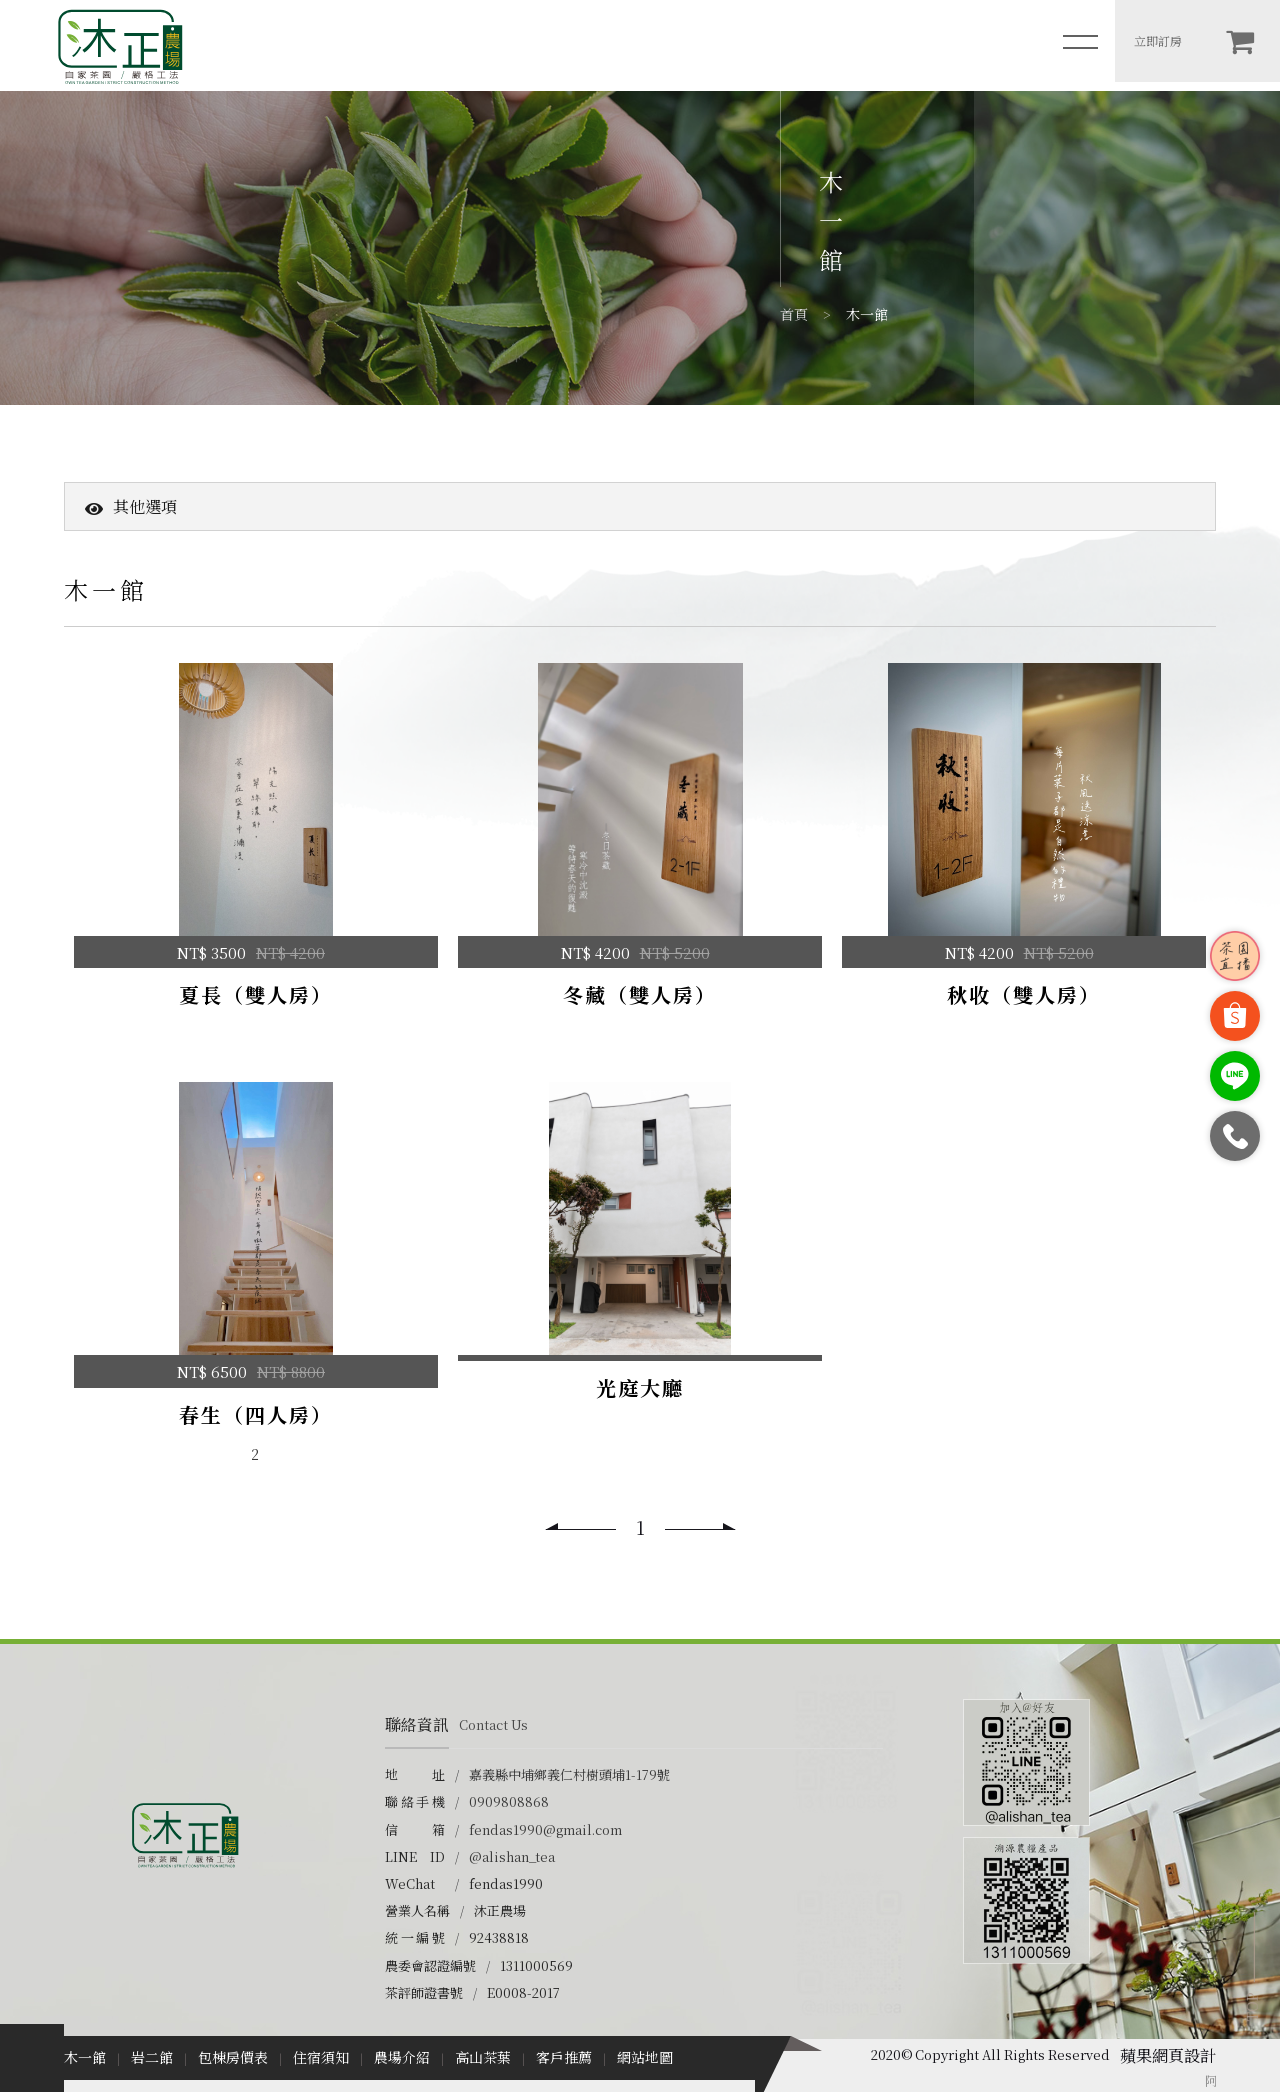  What do you see at coordinates (85, 2057) in the screenshot?
I see `木一館` at bounding box center [85, 2057].